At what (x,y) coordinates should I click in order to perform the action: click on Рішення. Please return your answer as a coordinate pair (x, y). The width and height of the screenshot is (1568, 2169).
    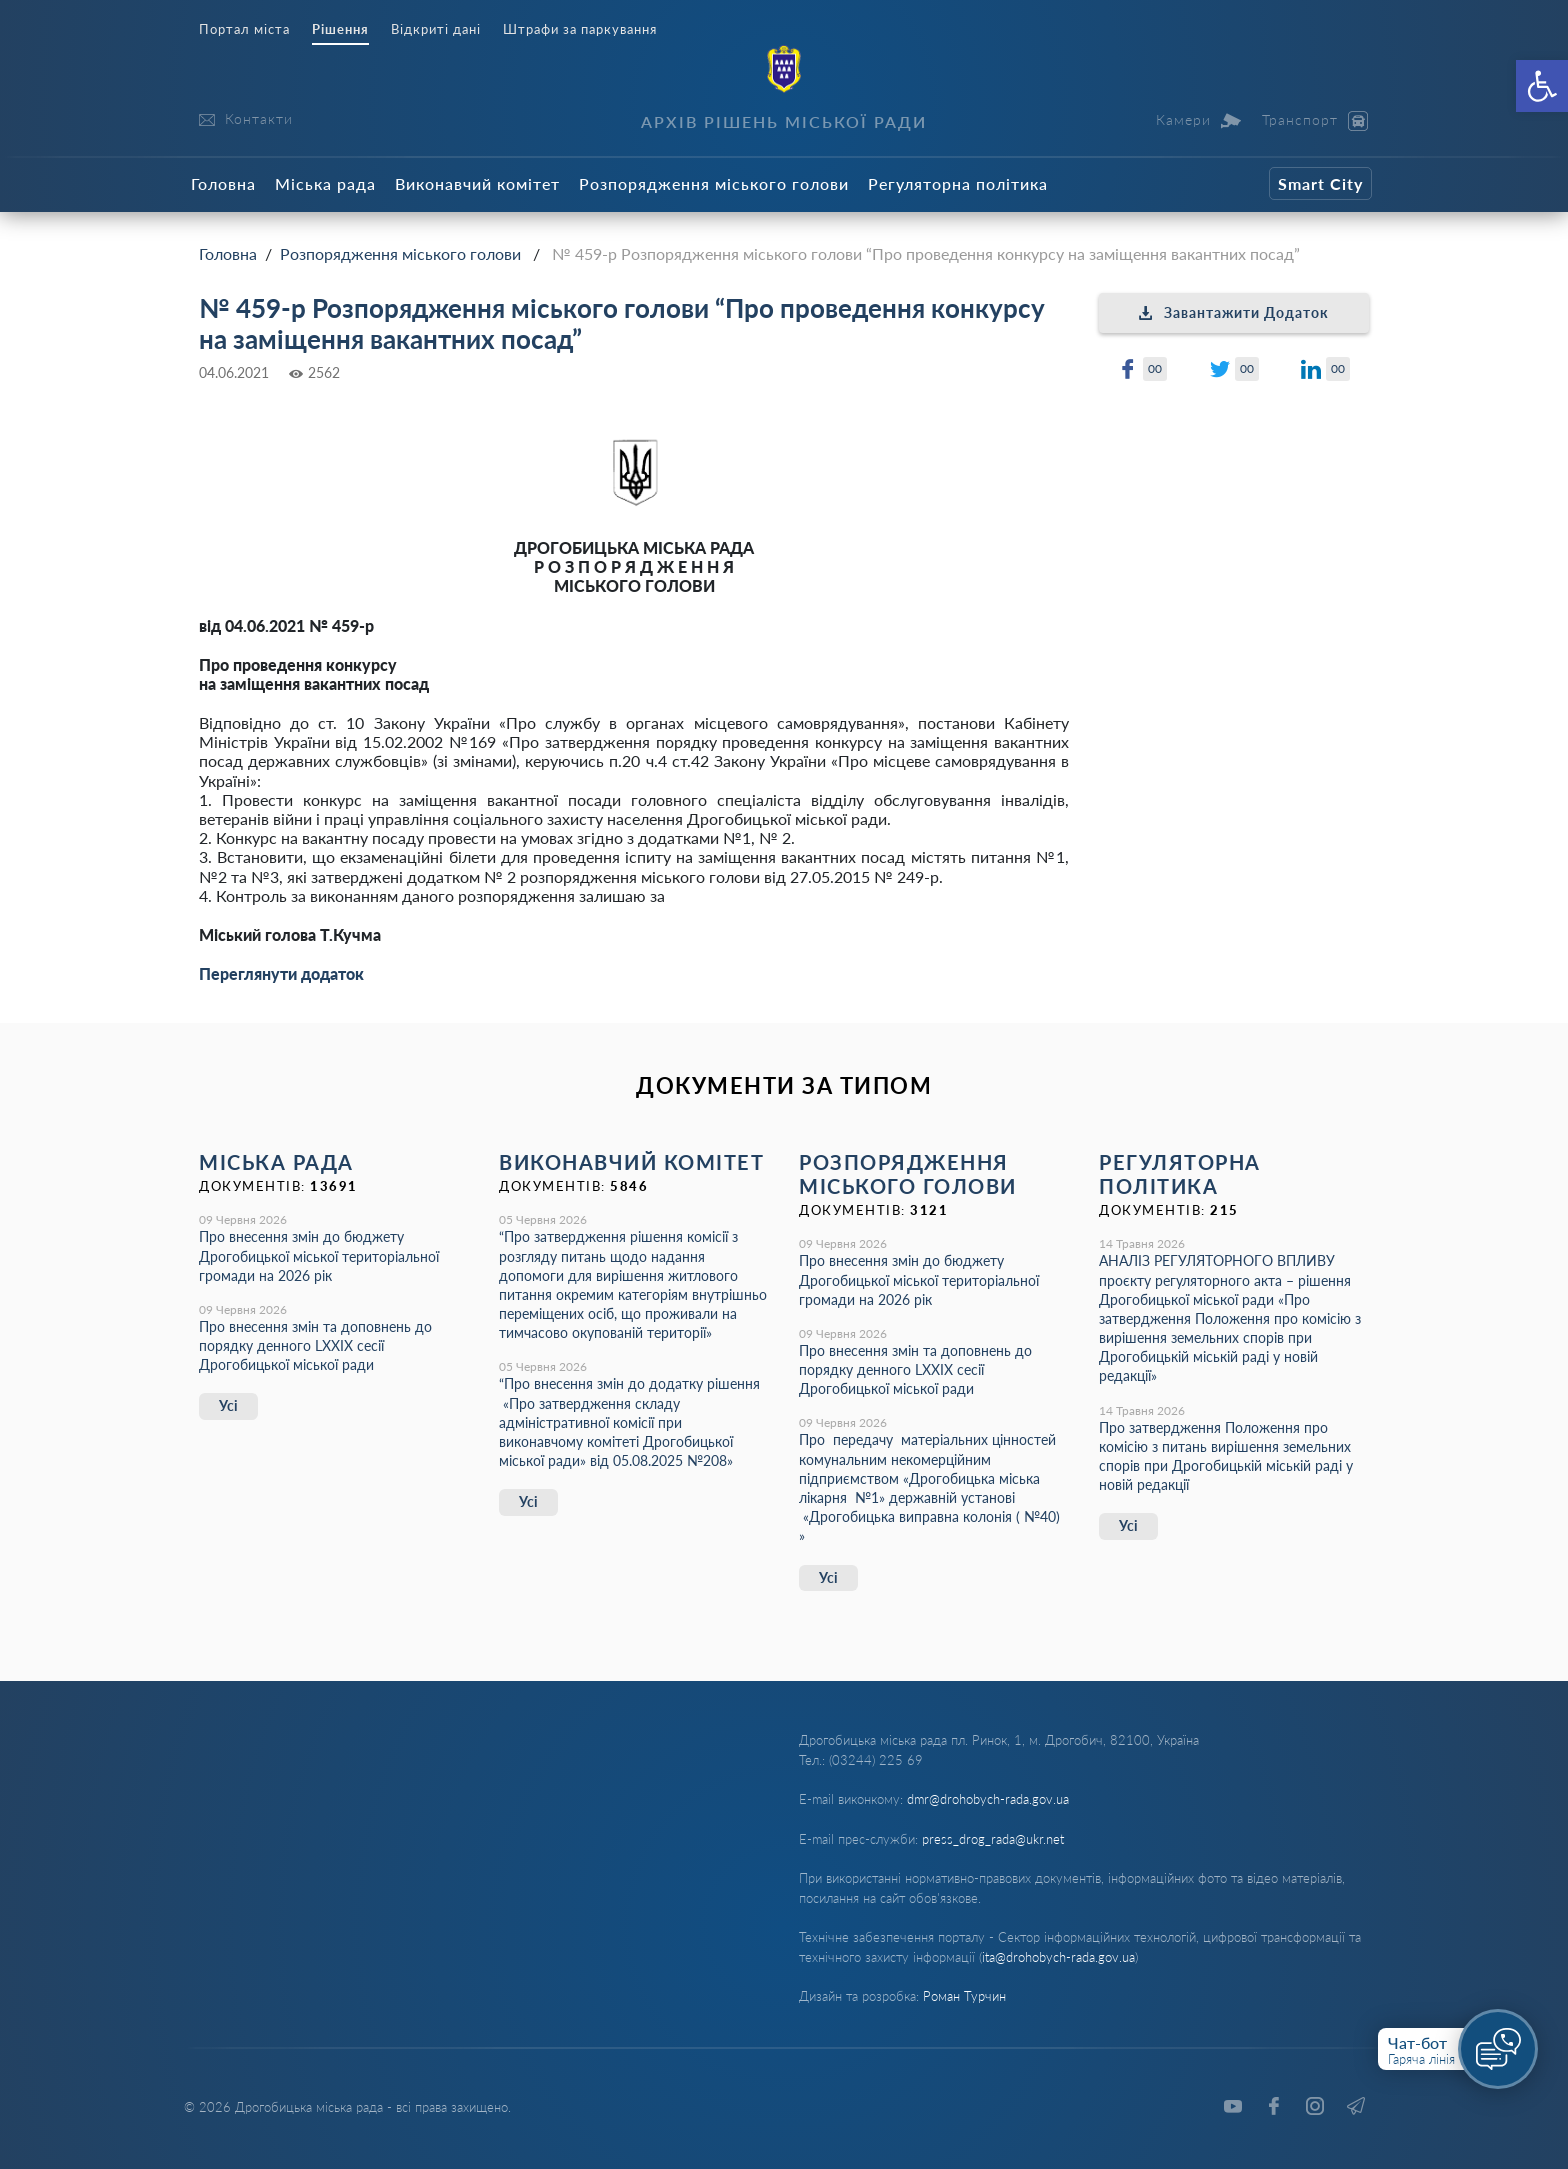
    Looking at the image, I should click on (340, 29).